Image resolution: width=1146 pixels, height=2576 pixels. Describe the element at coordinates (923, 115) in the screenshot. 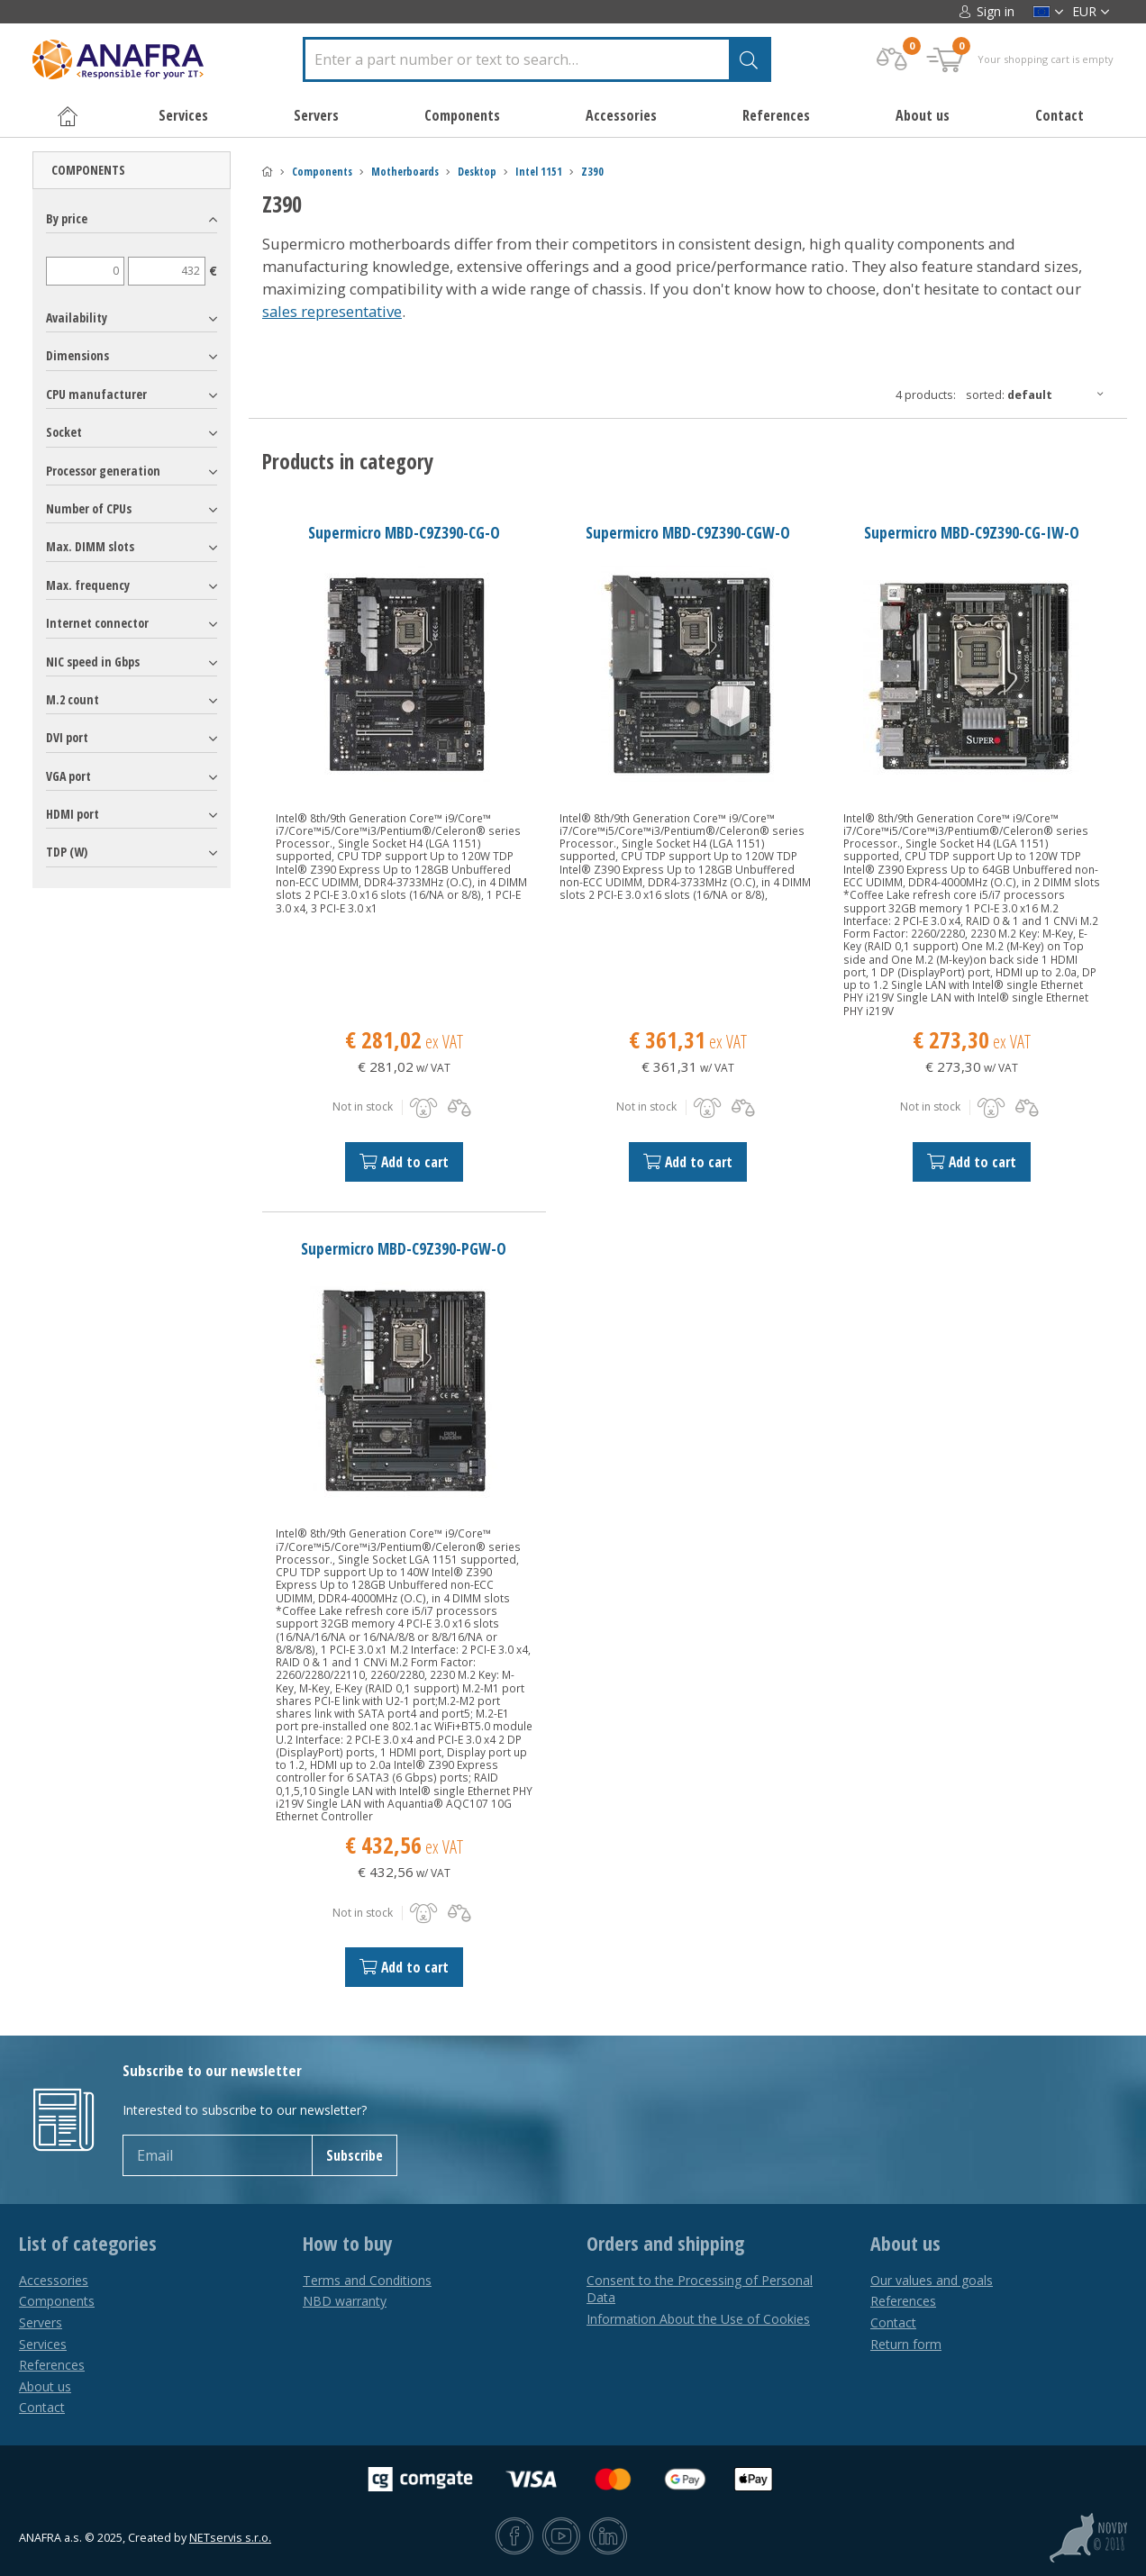

I see `About us` at that location.